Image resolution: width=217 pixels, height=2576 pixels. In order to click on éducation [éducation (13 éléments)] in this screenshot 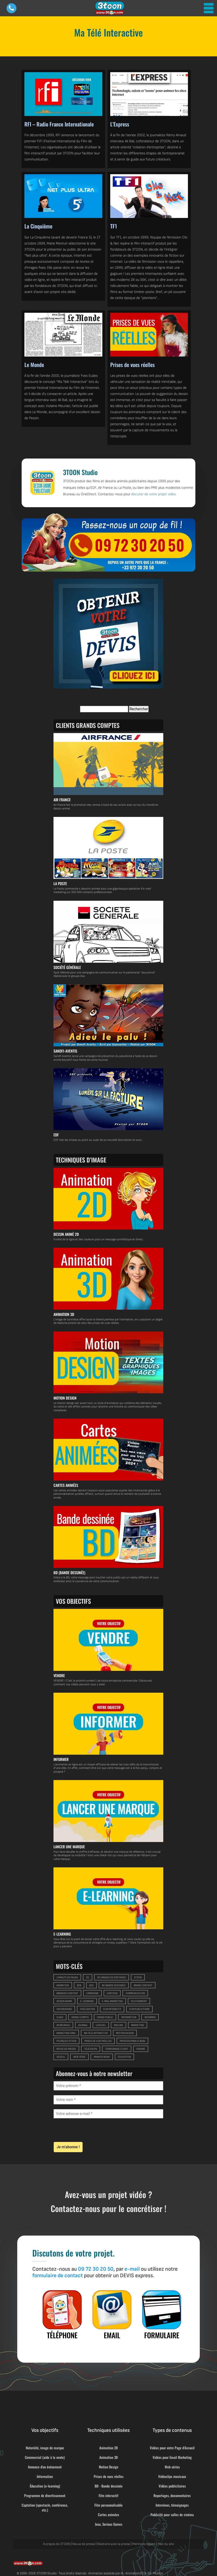, I will do `click(124, 2056)`.